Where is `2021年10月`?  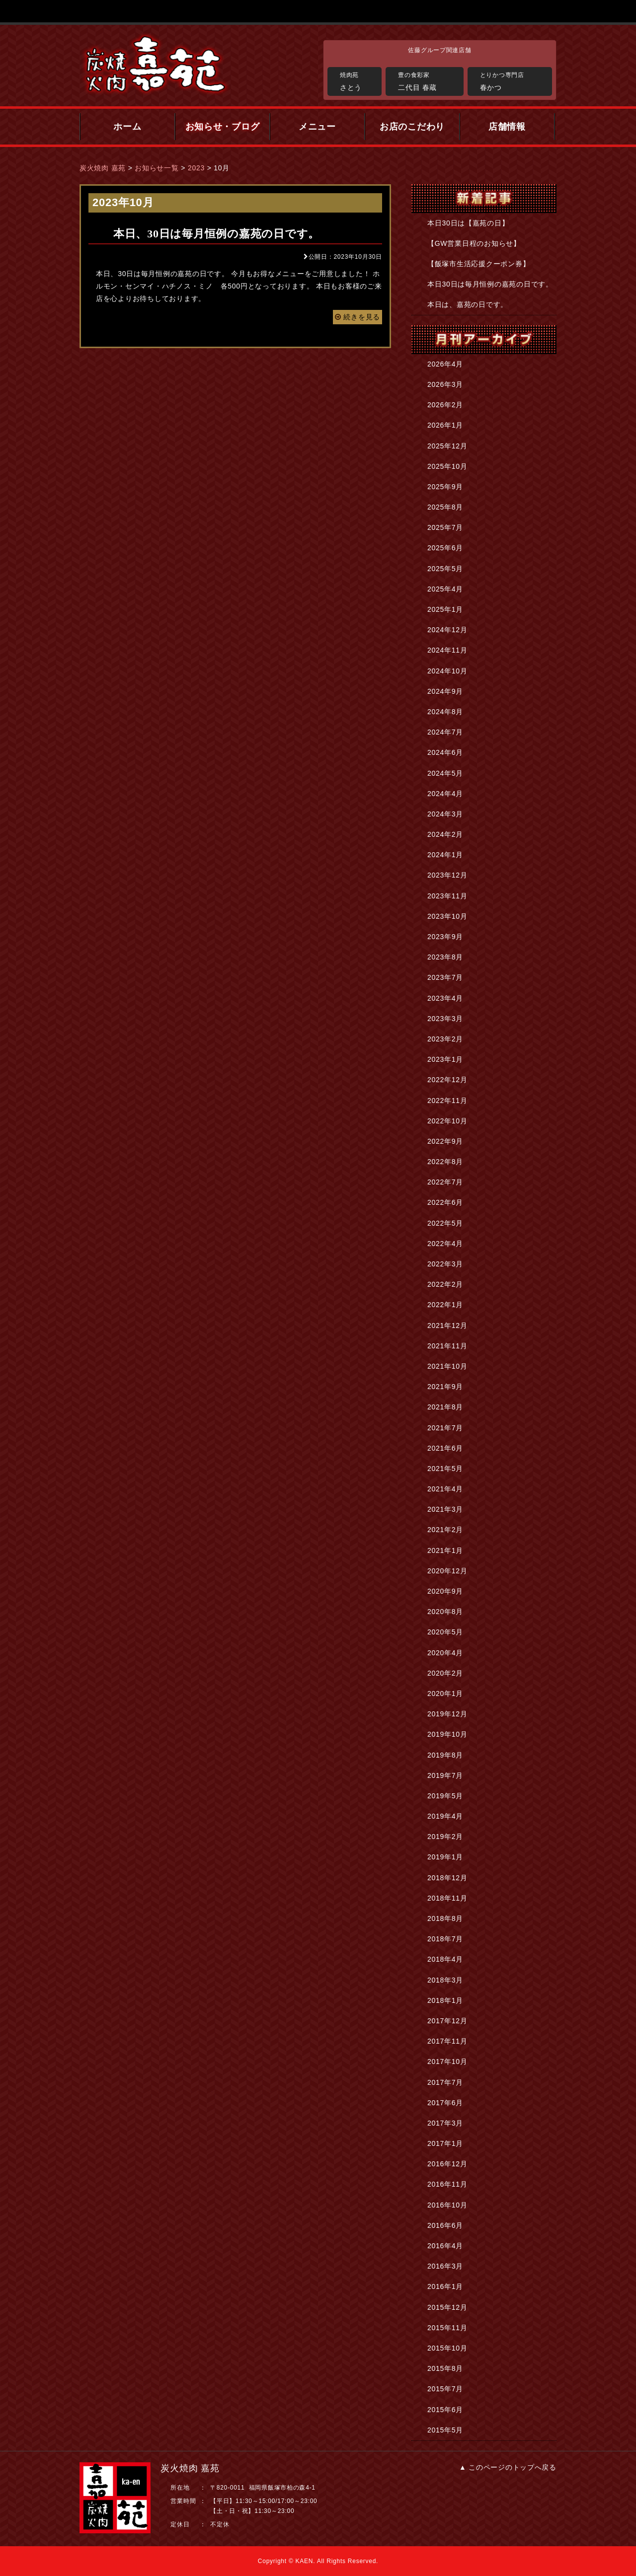 2021年10月 is located at coordinates (447, 1366).